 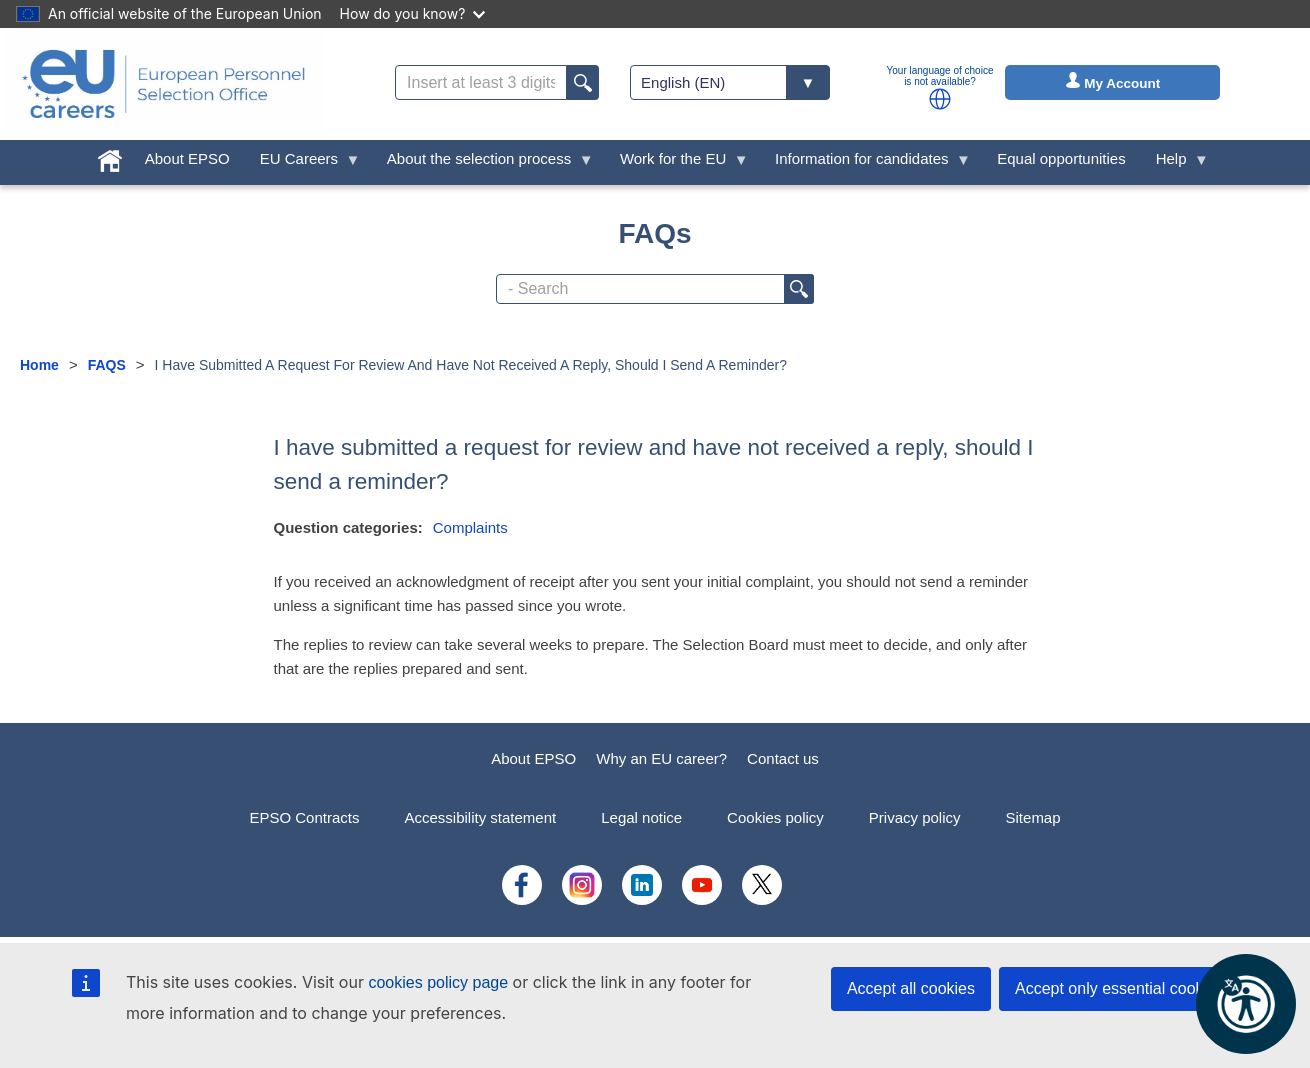 What do you see at coordinates (303, 163) in the screenshot?
I see `EU Careers [menuitem]` at bounding box center [303, 163].